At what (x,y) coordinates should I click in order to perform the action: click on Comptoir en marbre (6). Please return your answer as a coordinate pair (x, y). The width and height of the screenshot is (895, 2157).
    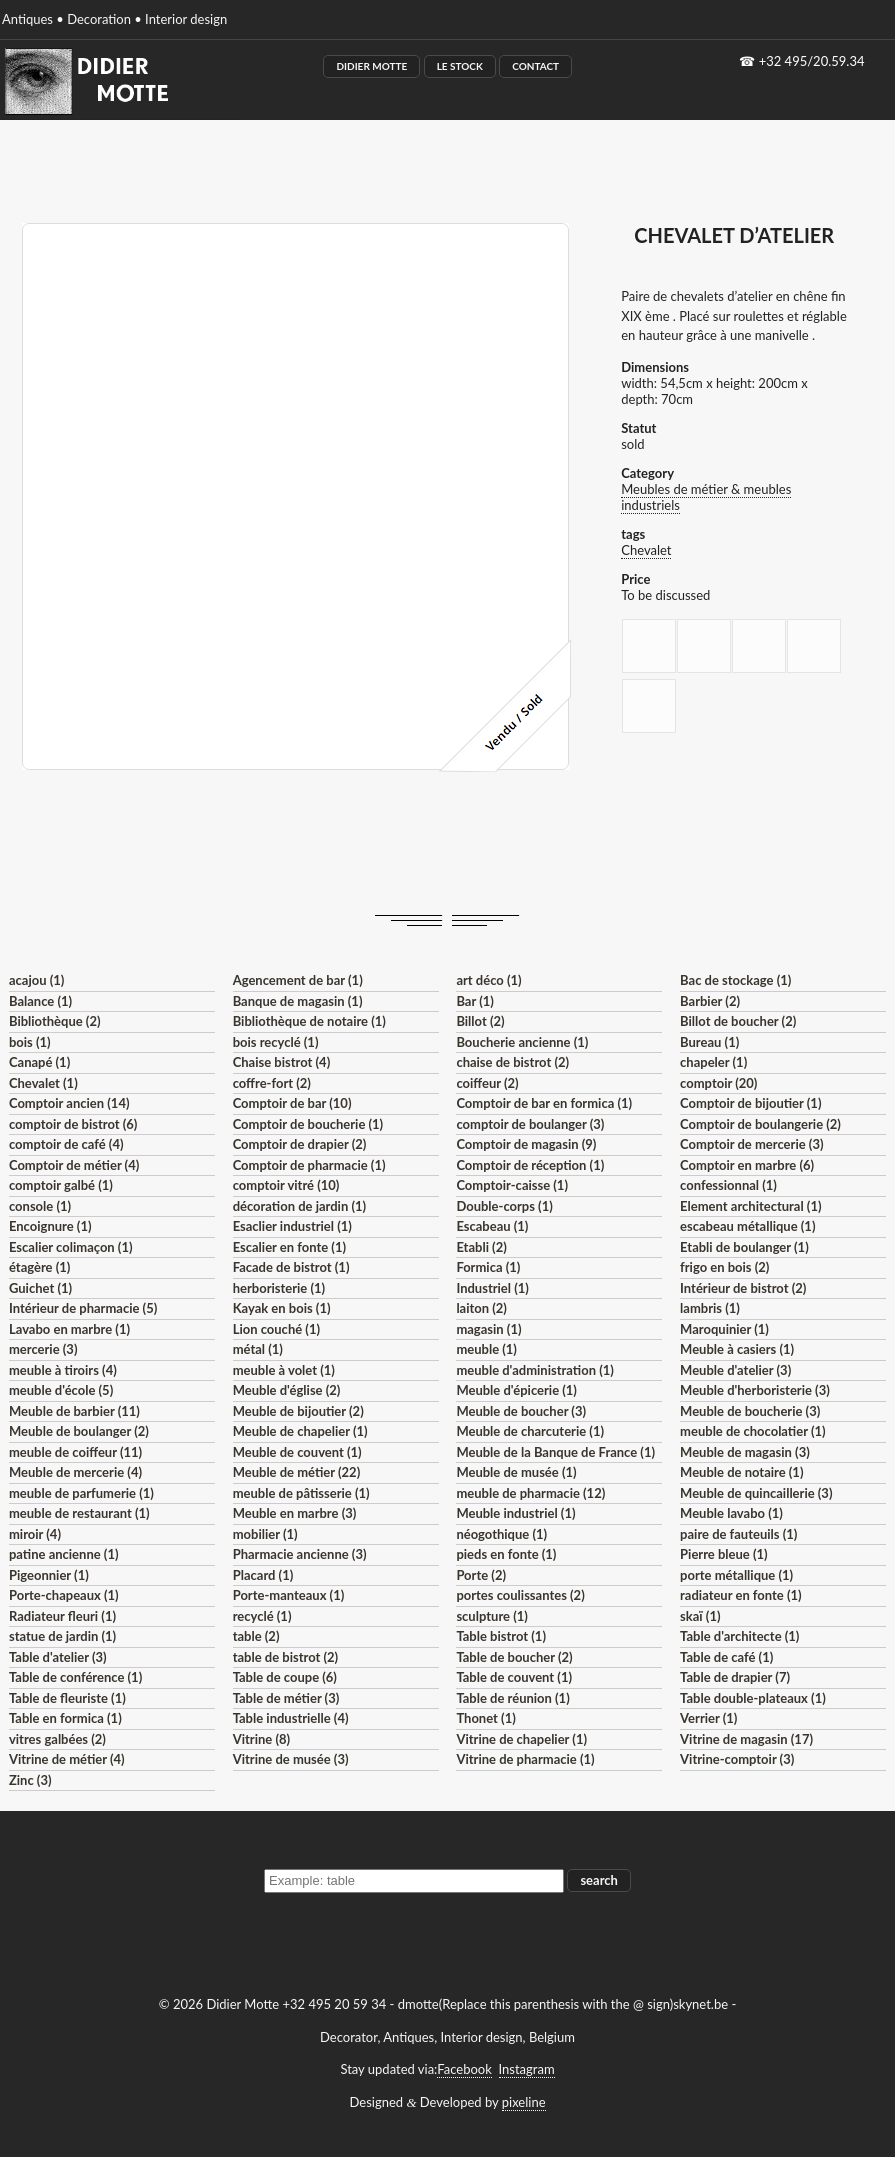
    Looking at the image, I should click on (747, 1165).